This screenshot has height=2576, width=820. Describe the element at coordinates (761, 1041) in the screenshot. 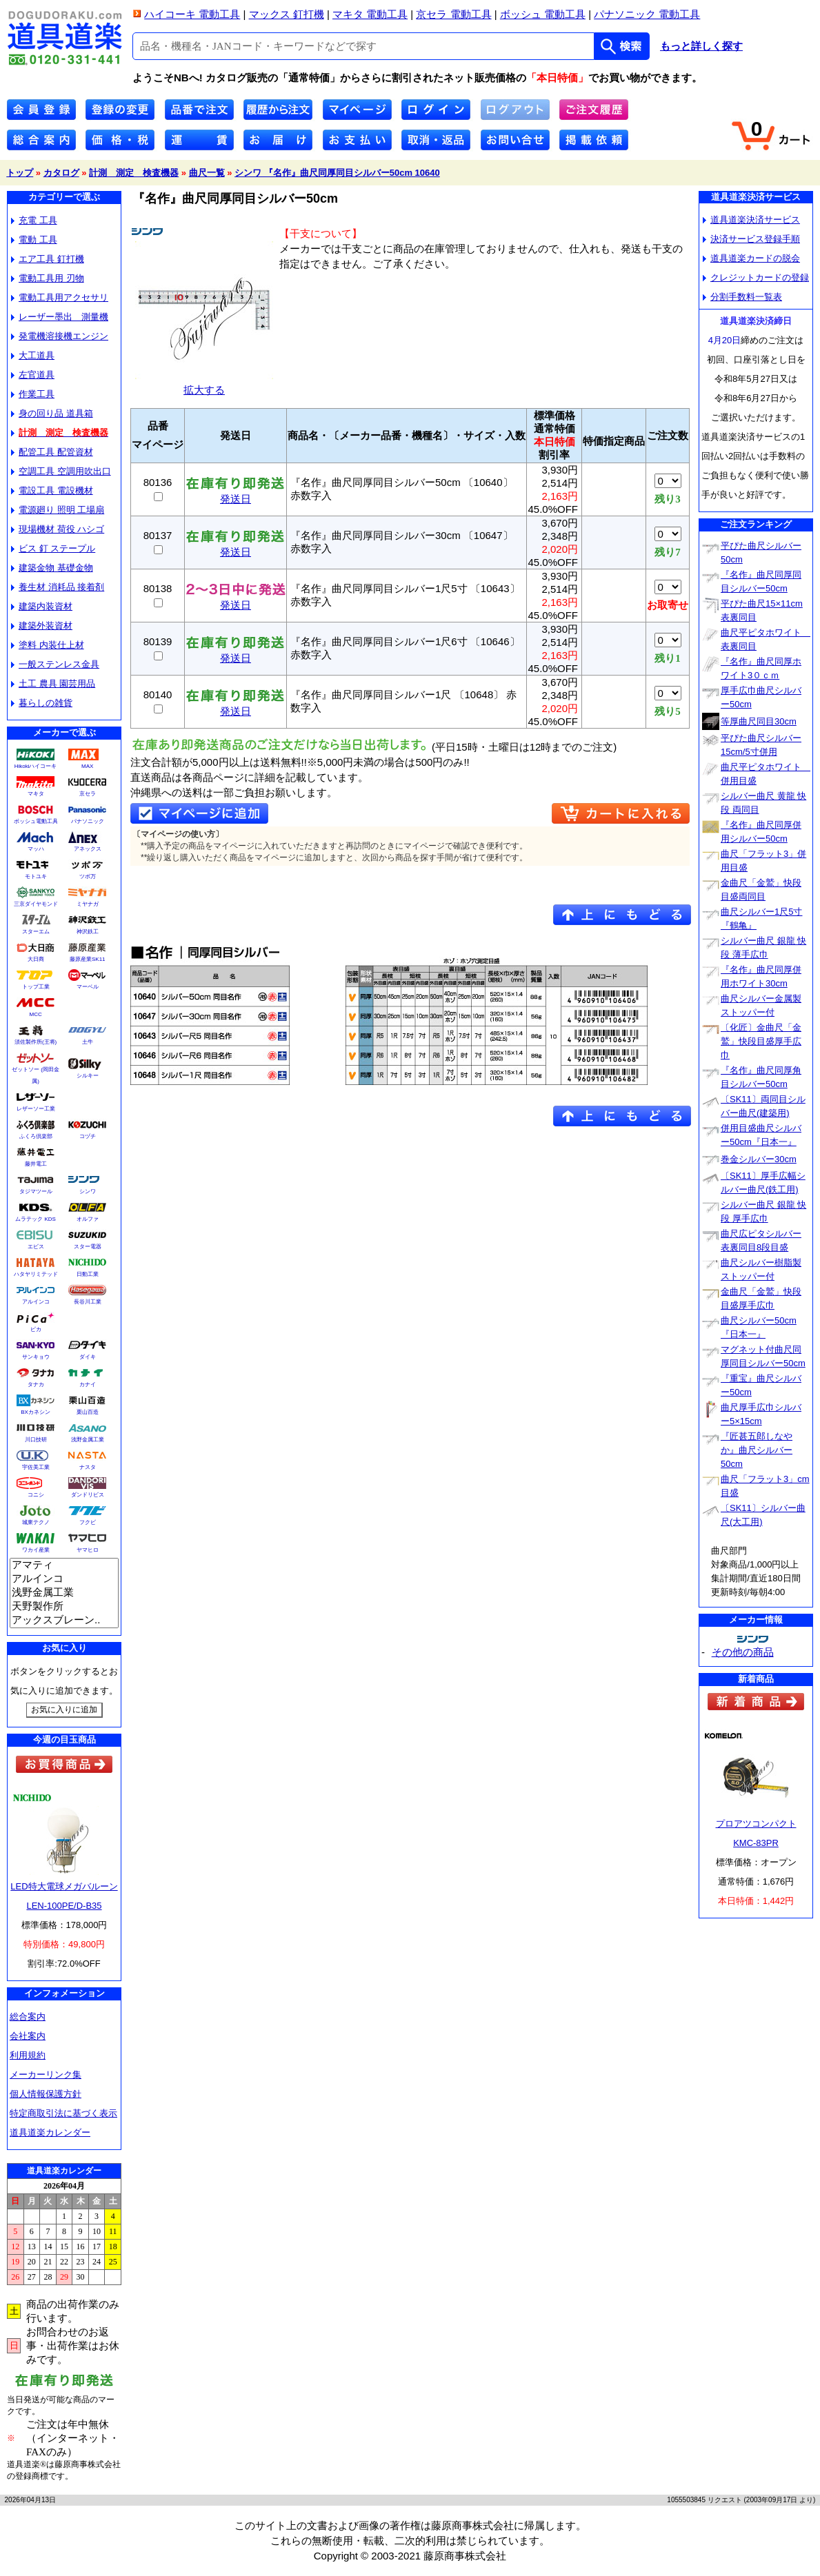

I see `〔化匠〕金曲尺「金鷲」快段目盛厚手広巾` at that location.